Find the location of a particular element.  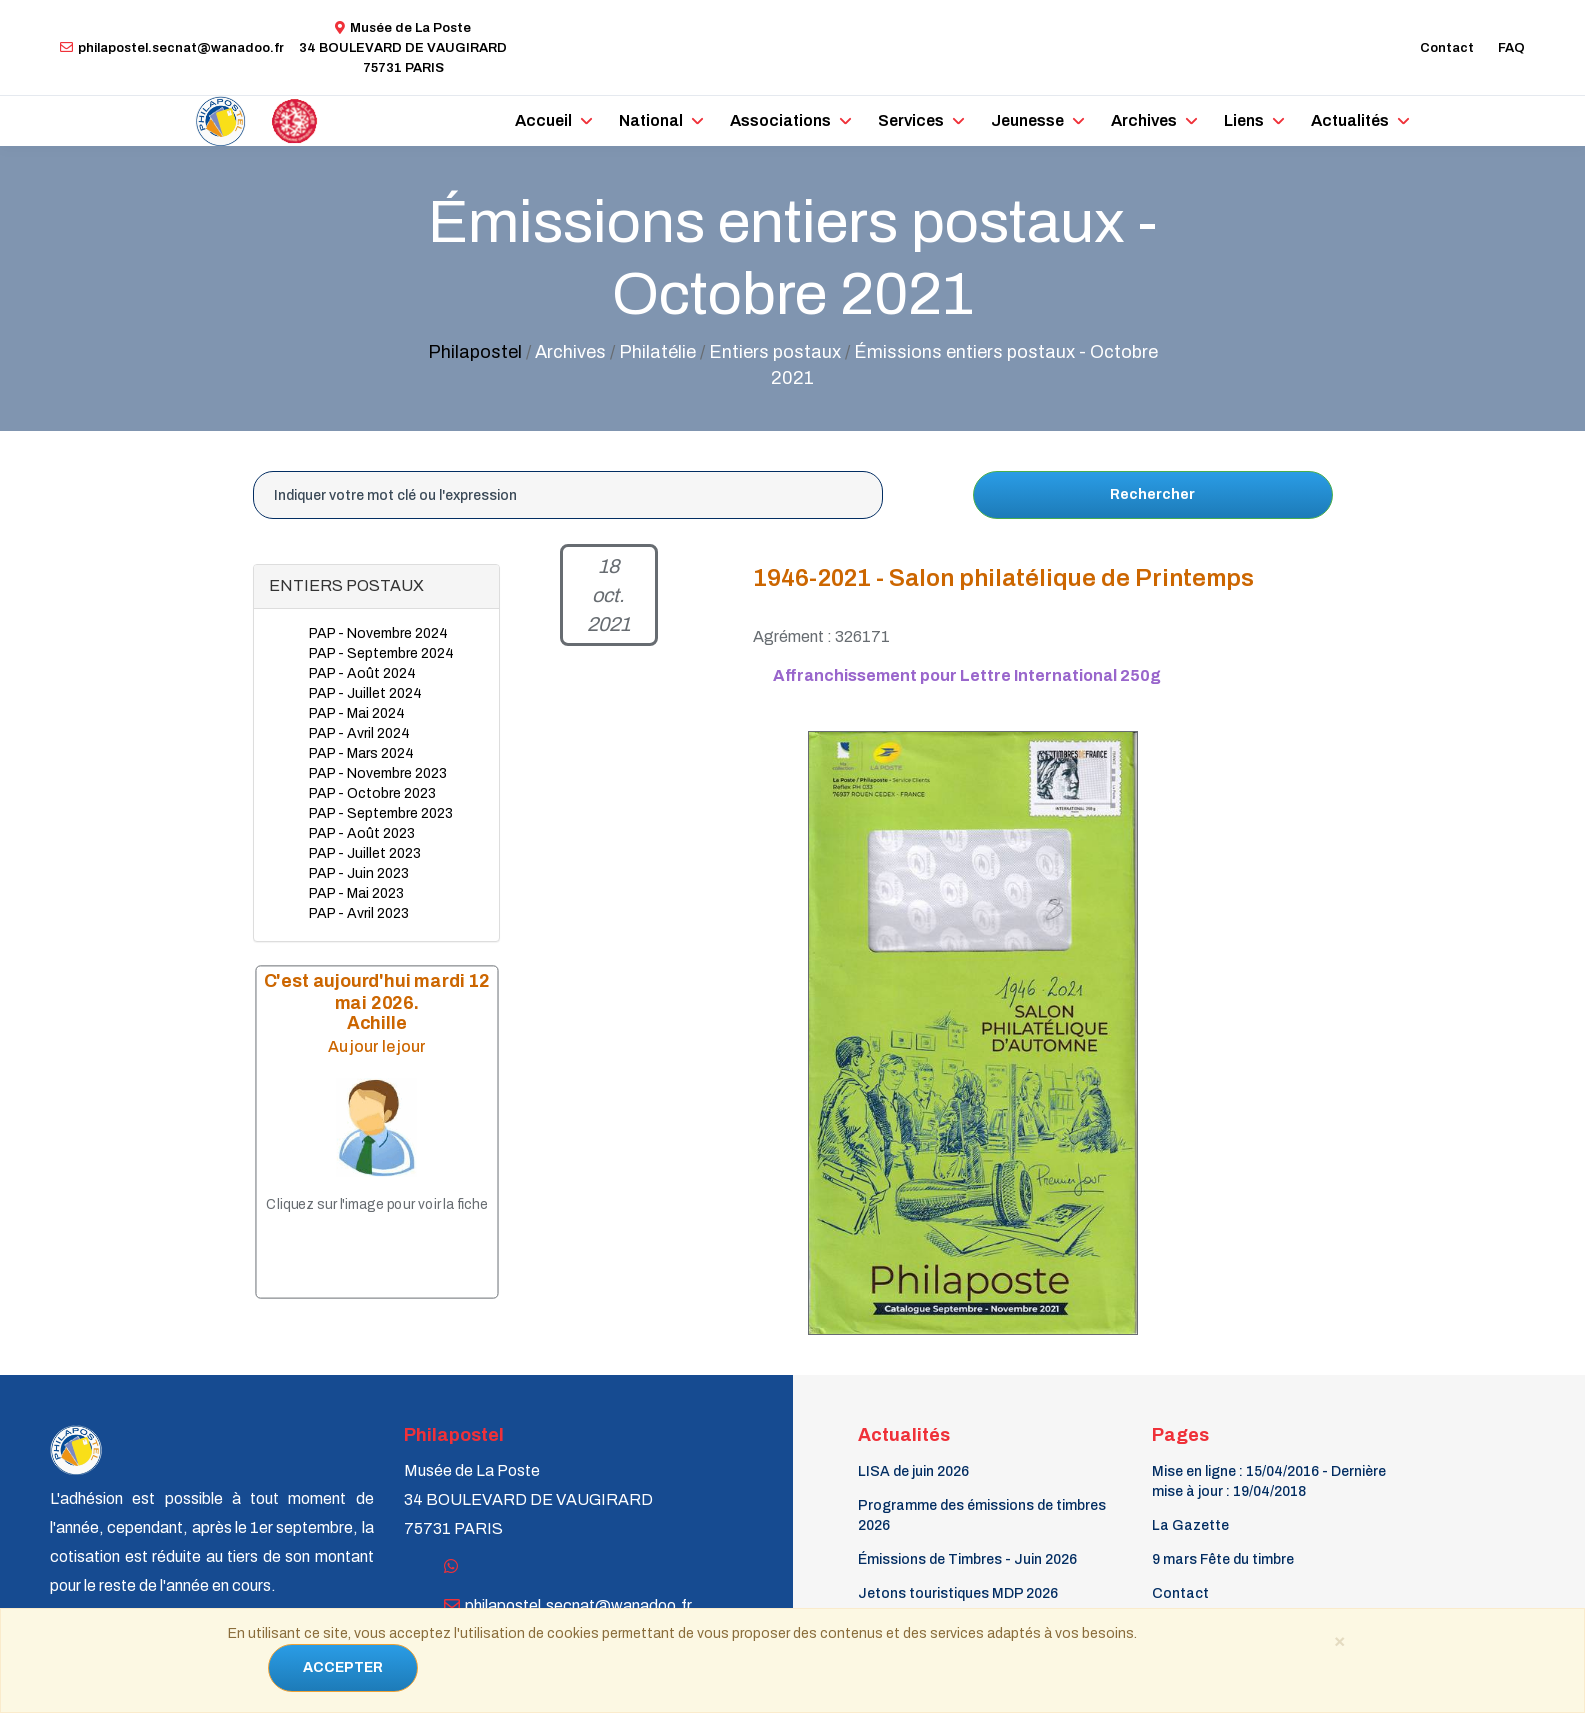

PAP - Novembre 2024 is located at coordinates (378, 633).